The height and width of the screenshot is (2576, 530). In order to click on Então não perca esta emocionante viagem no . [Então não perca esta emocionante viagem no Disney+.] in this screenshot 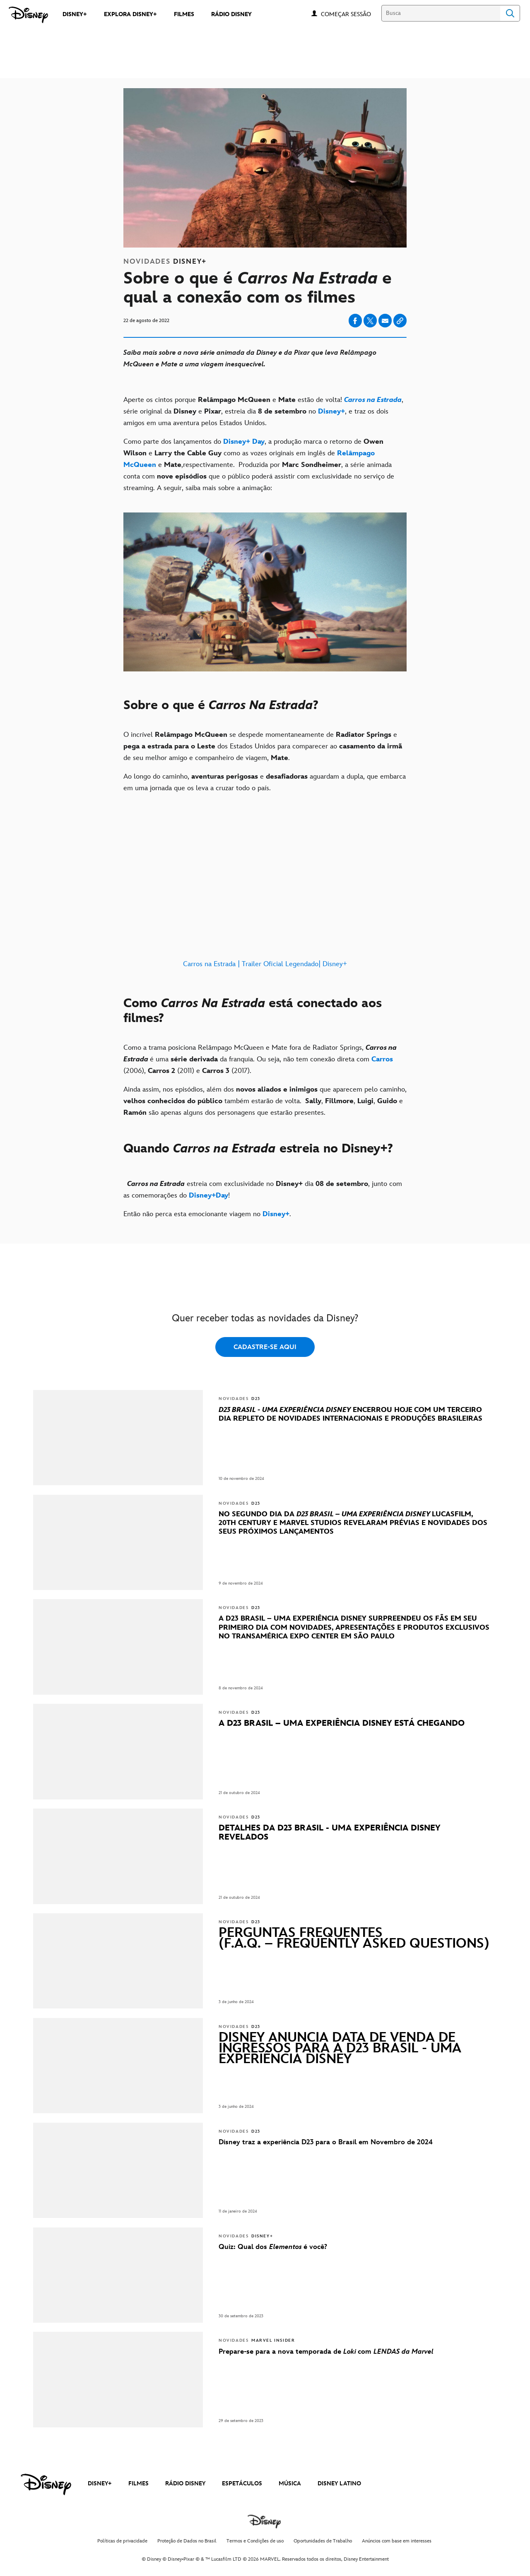, I will do `click(207, 1214)`.